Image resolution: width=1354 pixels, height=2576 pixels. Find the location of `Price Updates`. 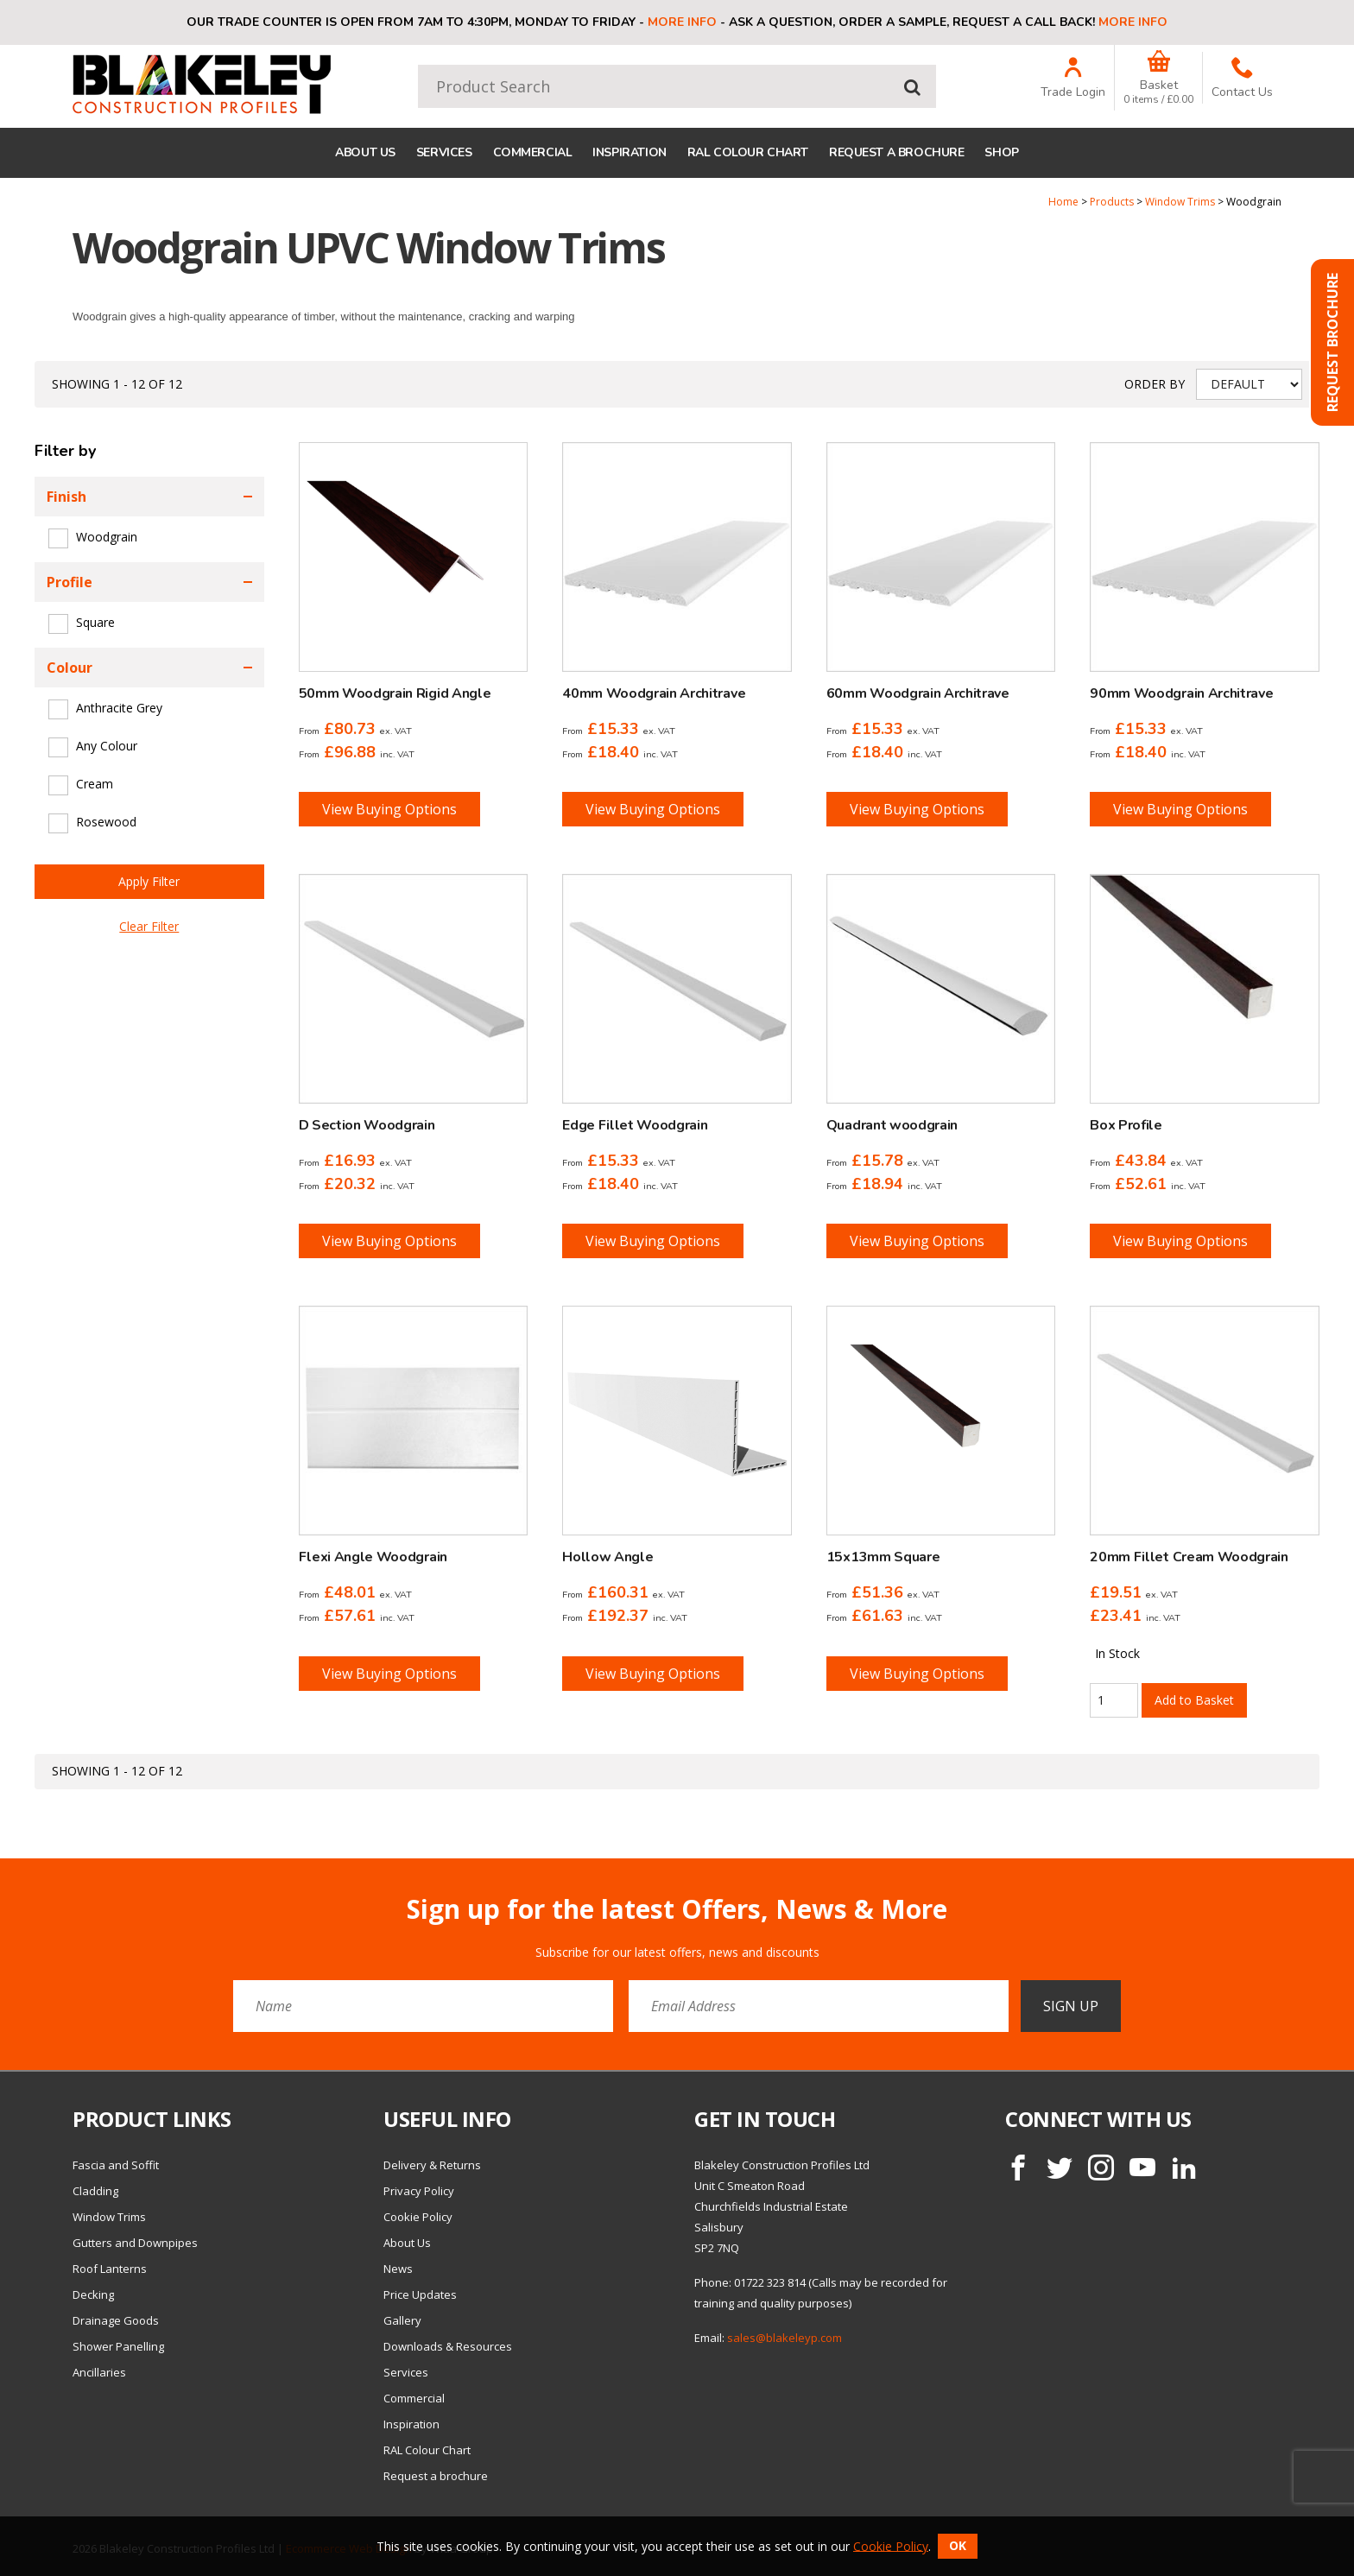

Price Updates is located at coordinates (420, 2294).